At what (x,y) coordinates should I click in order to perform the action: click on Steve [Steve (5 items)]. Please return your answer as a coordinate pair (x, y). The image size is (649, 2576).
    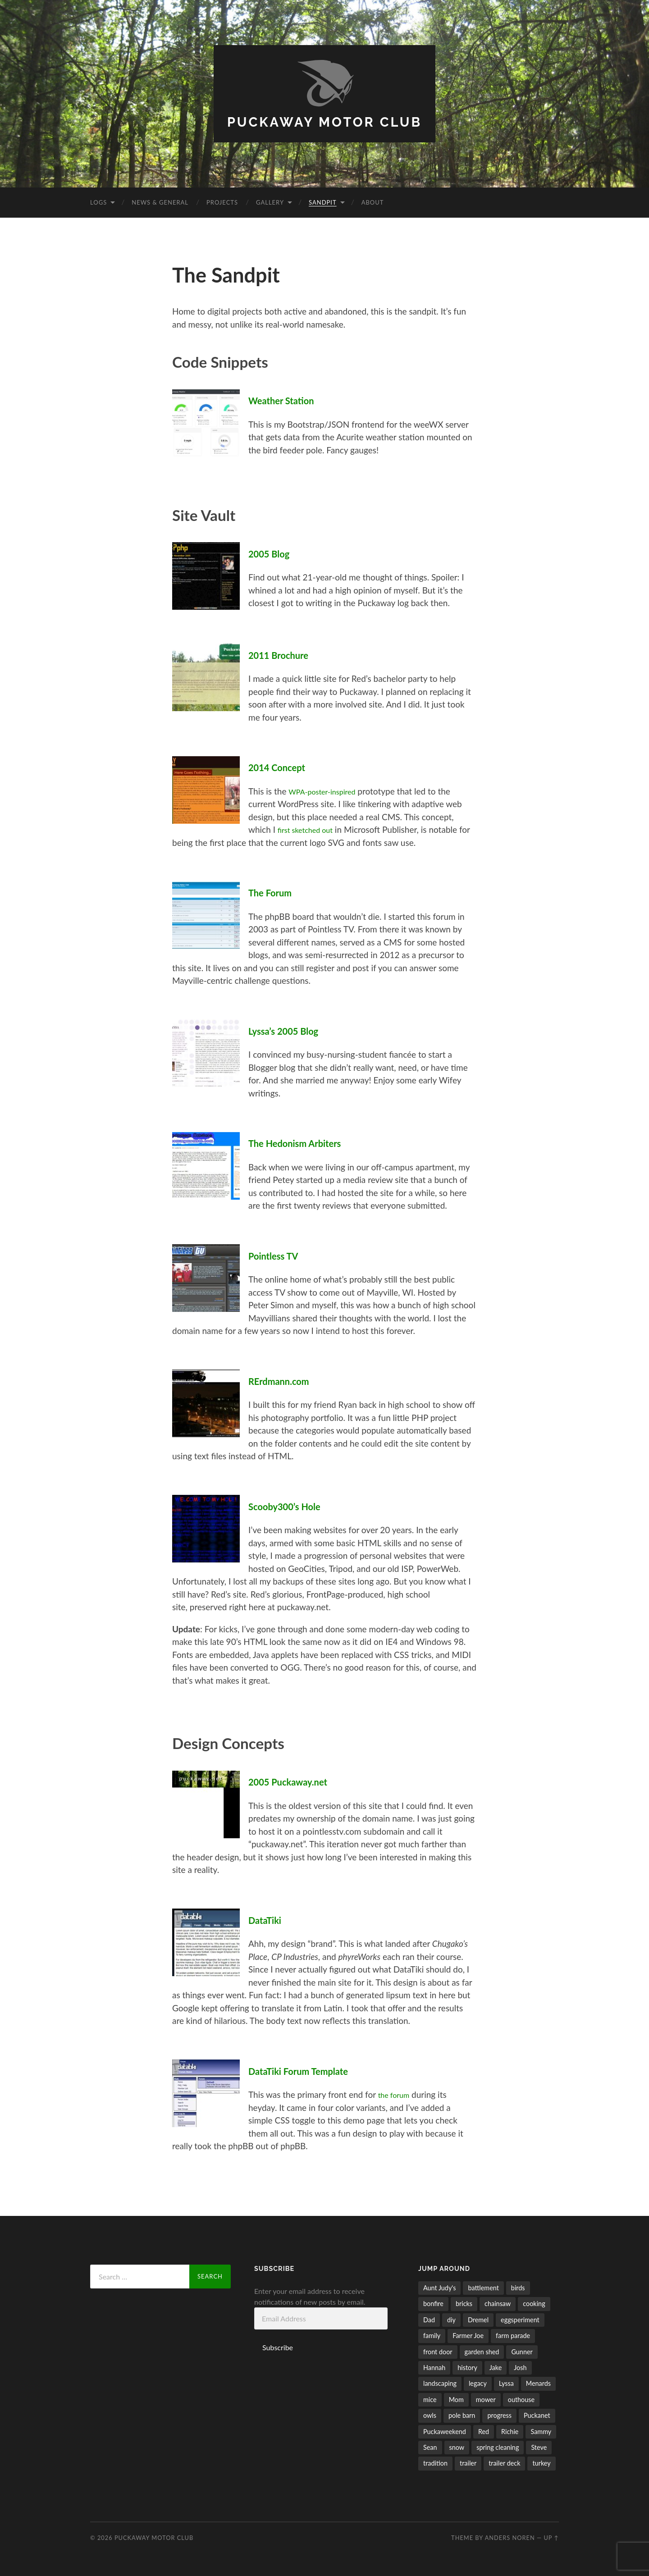
    Looking at the image, I should click on (539, 2446).